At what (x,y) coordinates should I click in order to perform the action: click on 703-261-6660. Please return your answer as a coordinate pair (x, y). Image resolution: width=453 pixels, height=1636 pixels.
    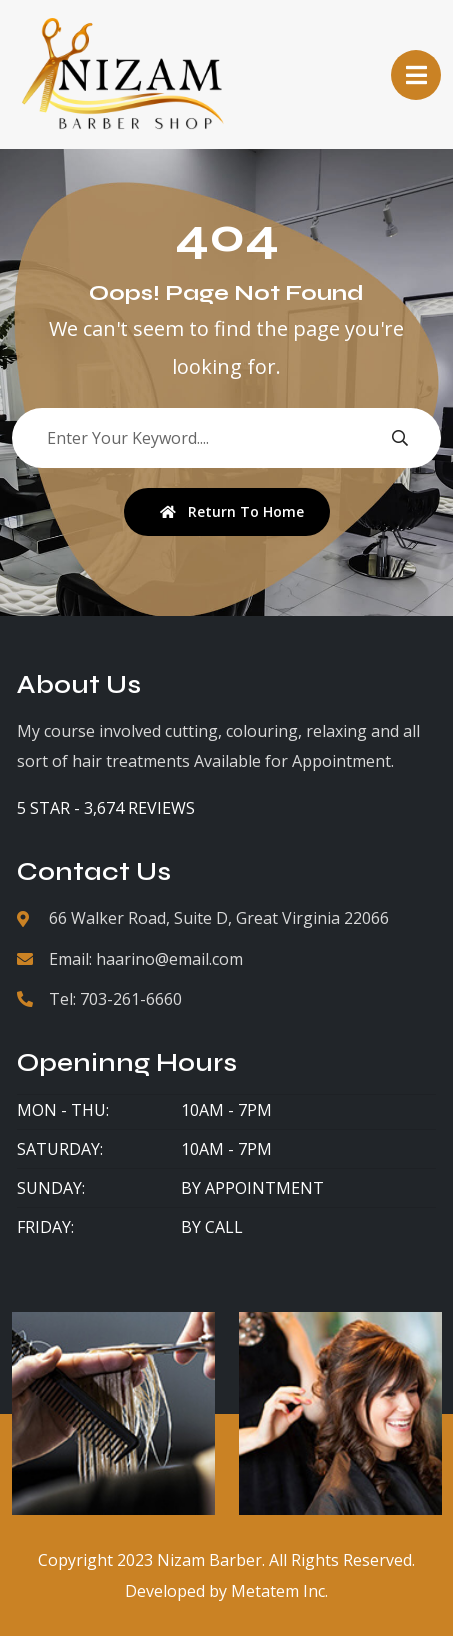
    Looking at the image, I should click on (131, 999).